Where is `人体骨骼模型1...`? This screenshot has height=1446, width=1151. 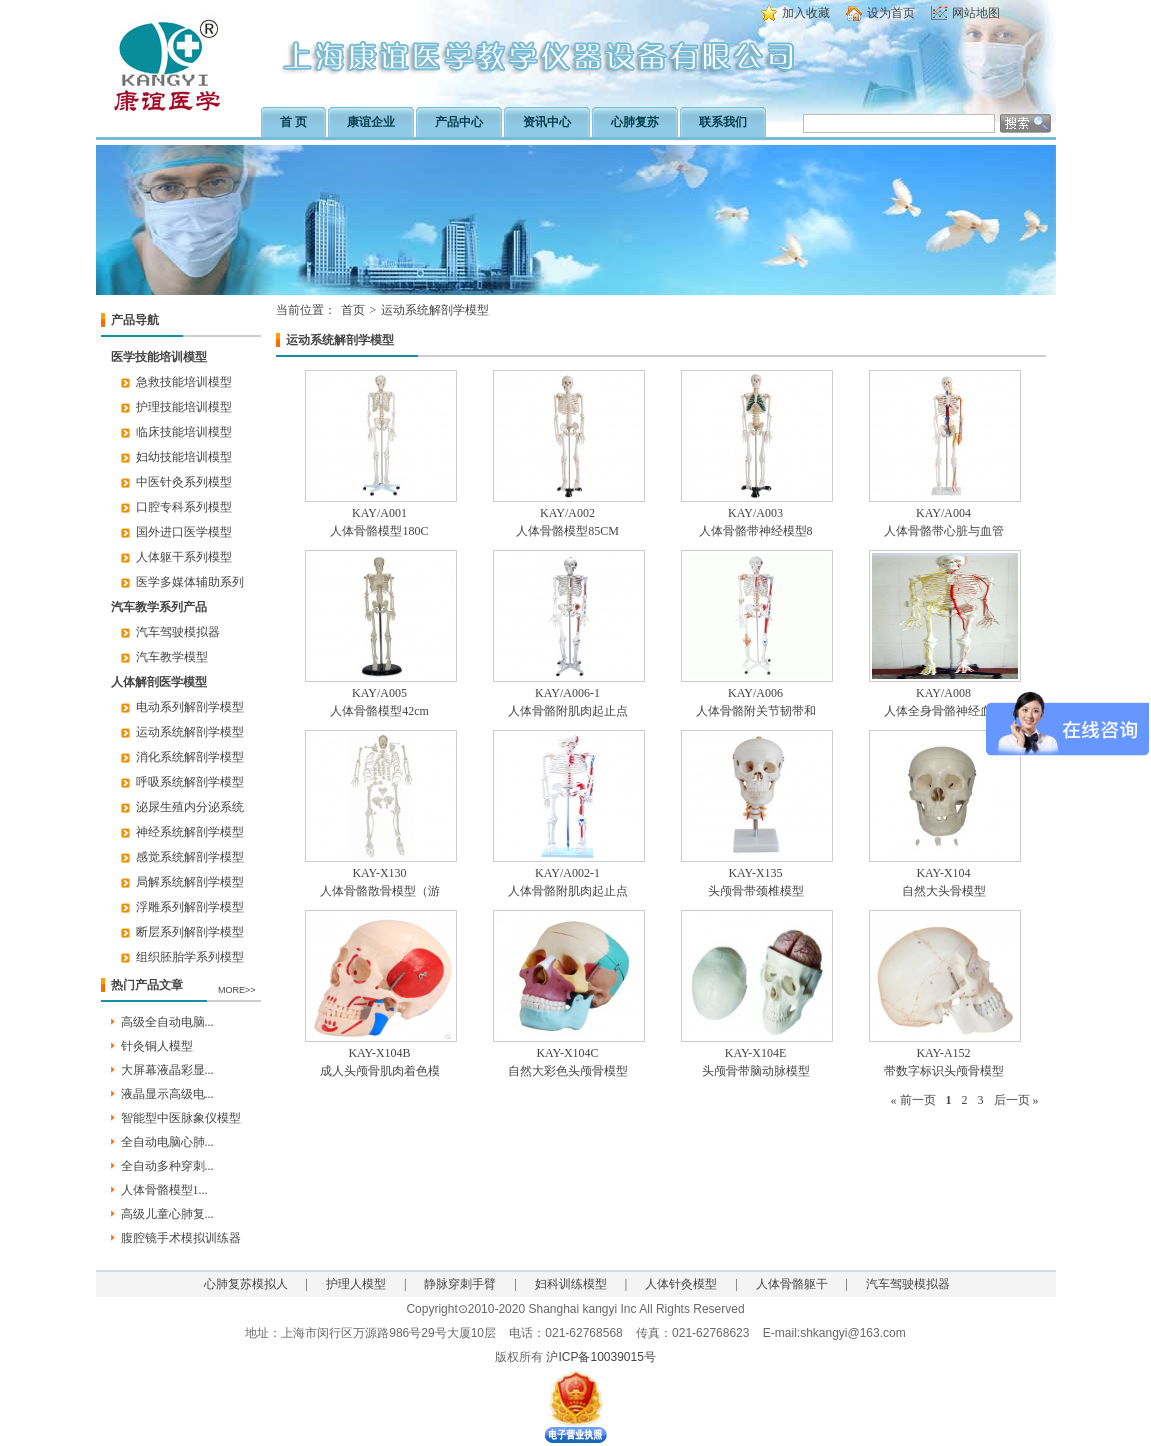 人体骨骼模型1... is located at coordinates (164, 1190).